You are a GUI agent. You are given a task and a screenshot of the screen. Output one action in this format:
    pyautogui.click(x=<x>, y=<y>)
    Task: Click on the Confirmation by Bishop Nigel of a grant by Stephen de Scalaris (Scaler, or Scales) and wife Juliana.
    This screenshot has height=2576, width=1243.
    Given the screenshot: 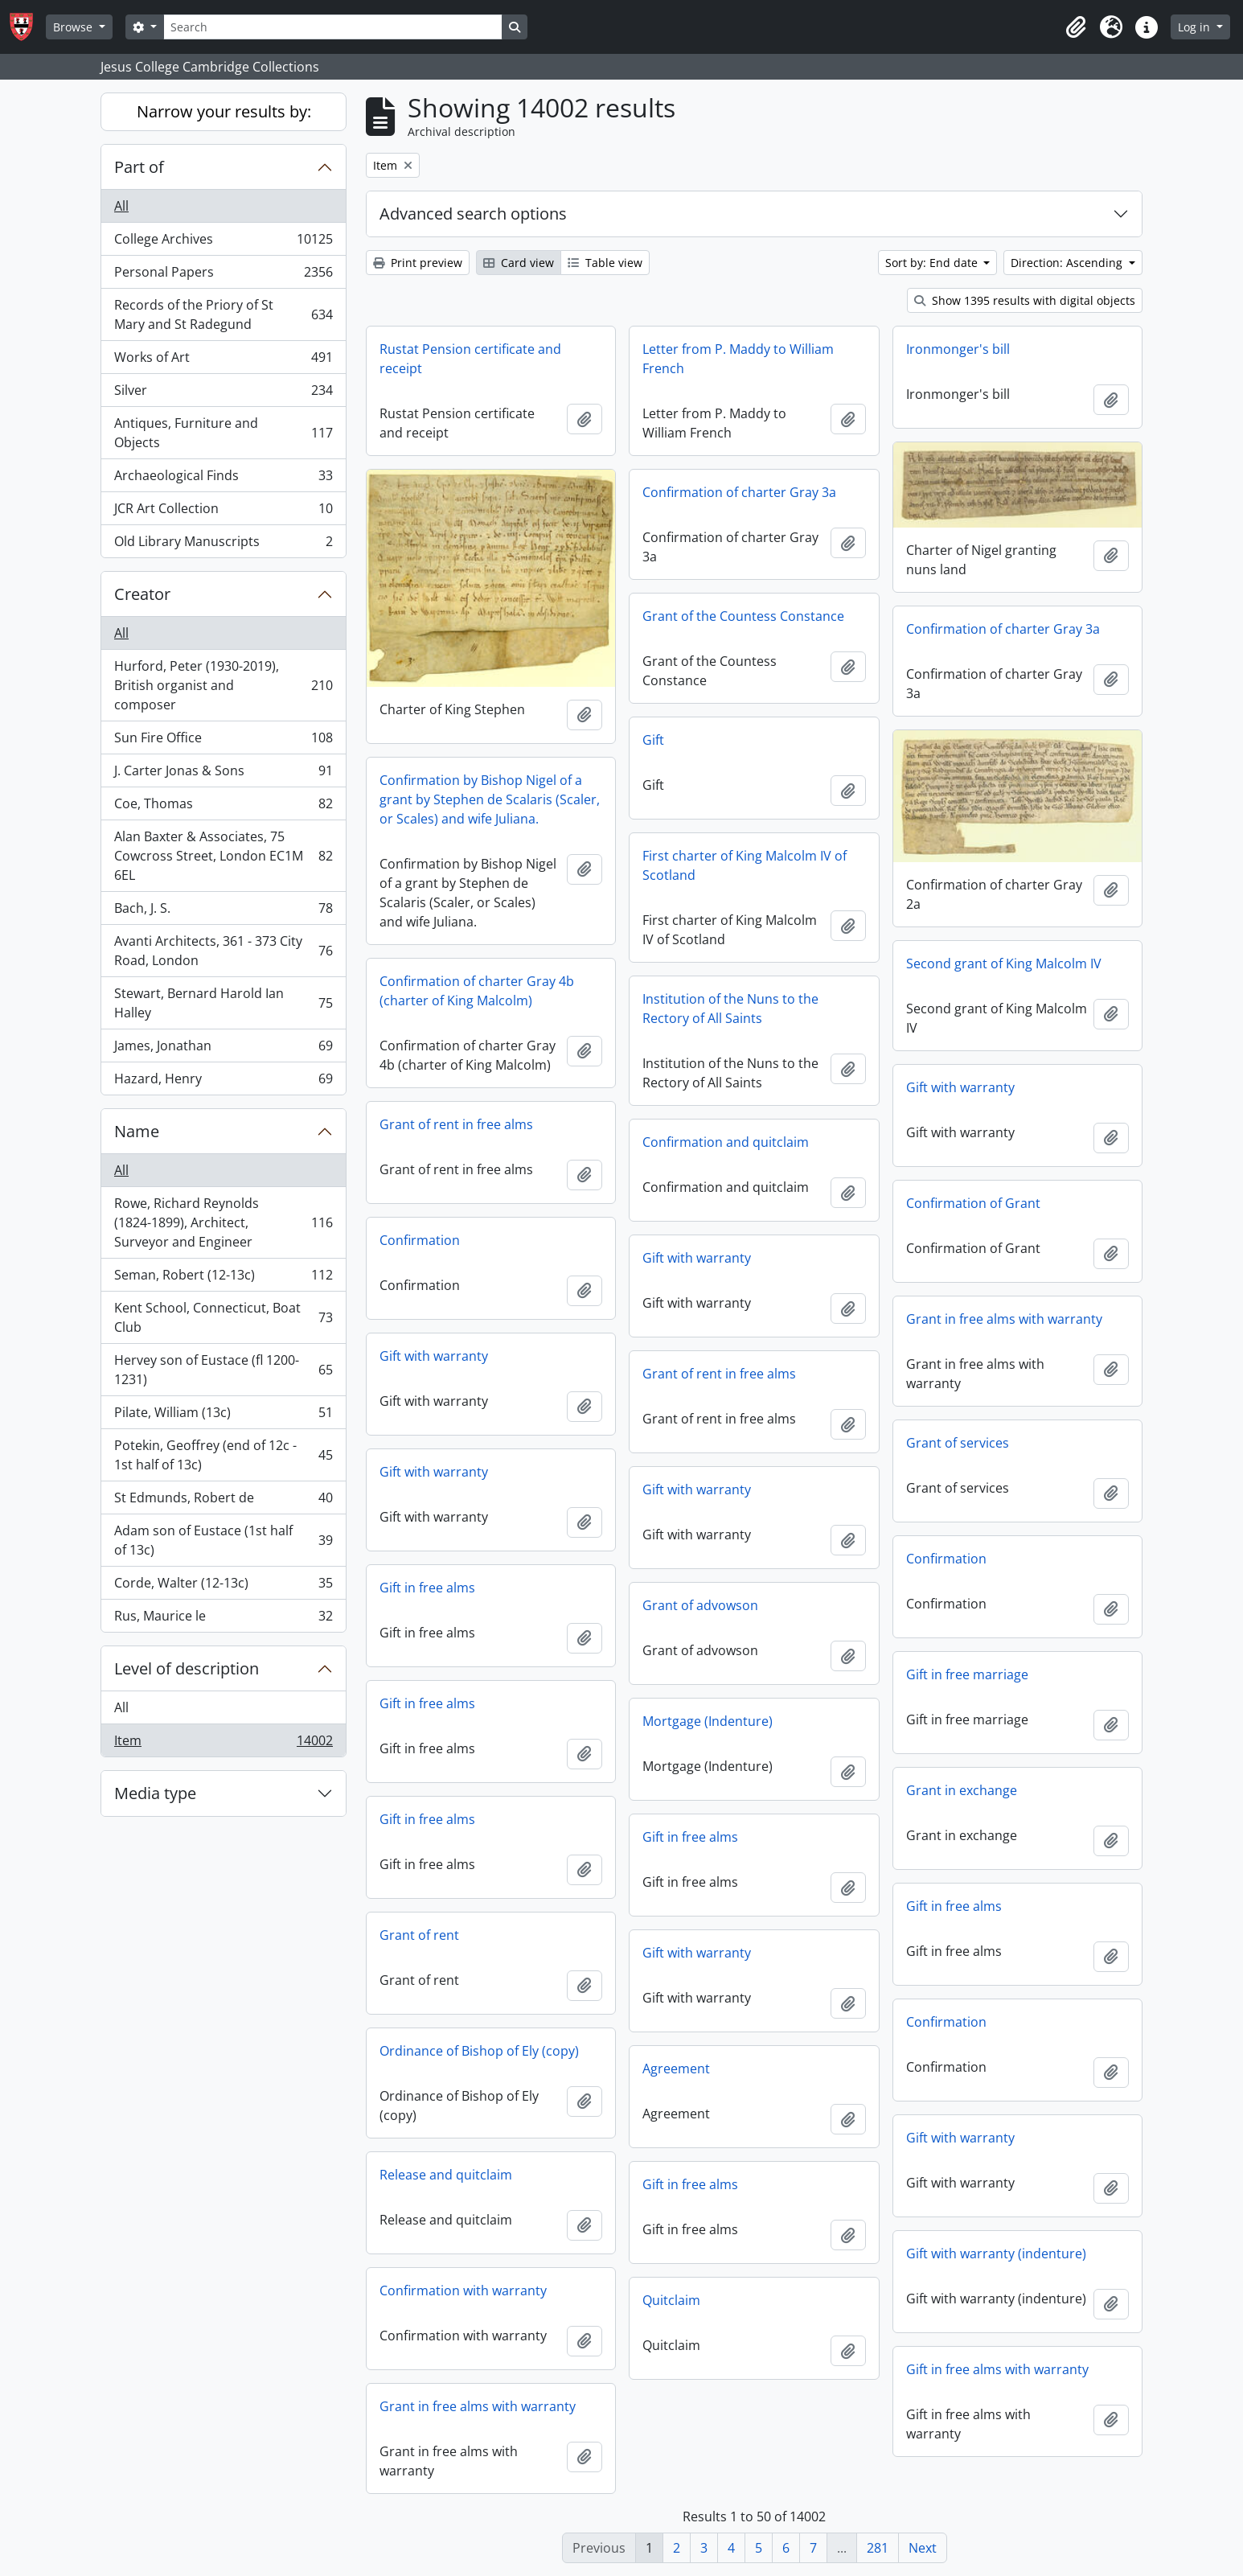 What is the action you would take?
    pyautogui.click(x=489, y=799)
    